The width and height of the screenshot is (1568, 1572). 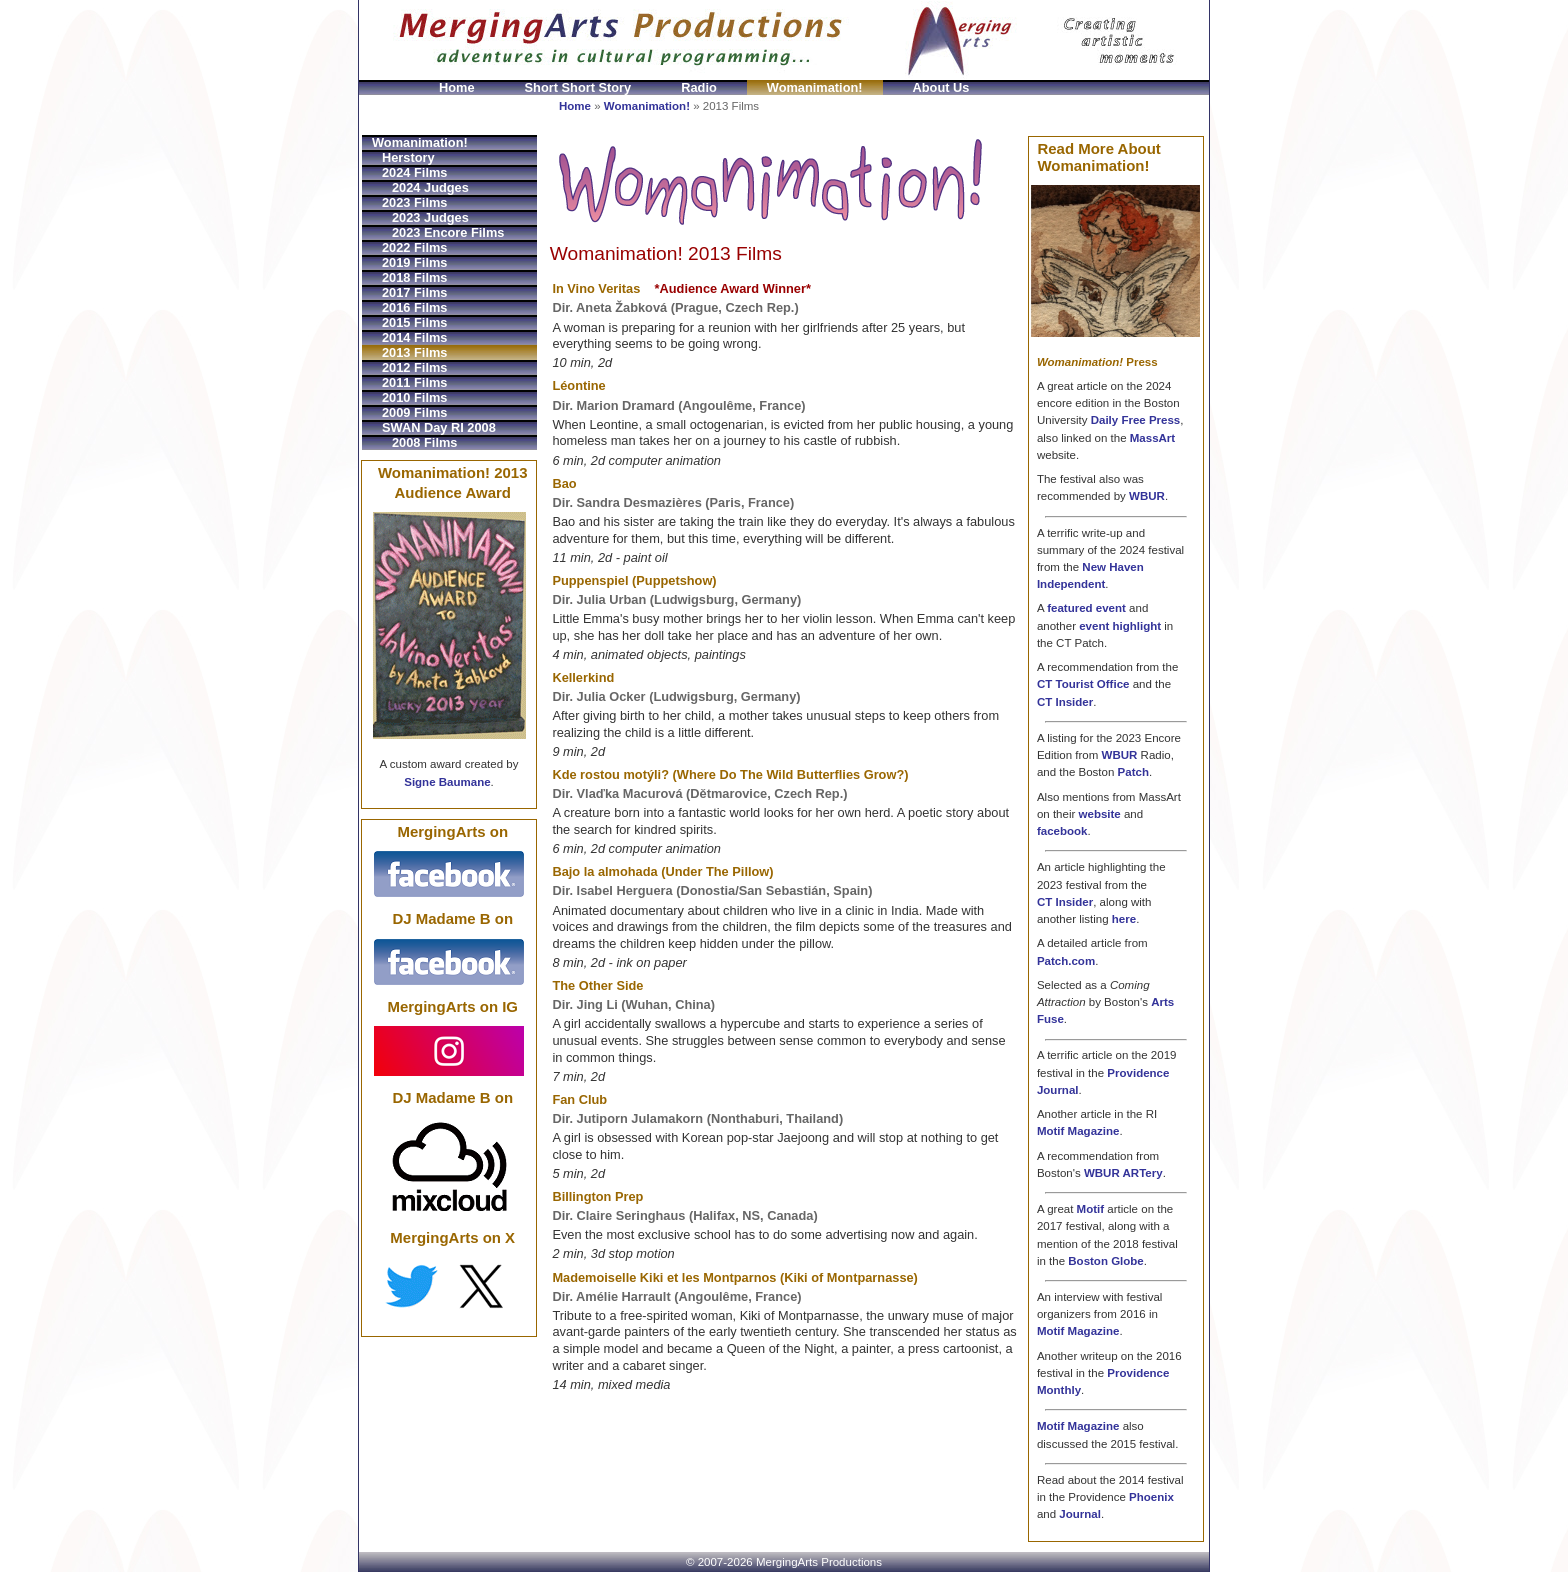 What do you see at coordinates (1133, 772) in the screenshot?
I see `Patch` at bounding box center [1133, 772].